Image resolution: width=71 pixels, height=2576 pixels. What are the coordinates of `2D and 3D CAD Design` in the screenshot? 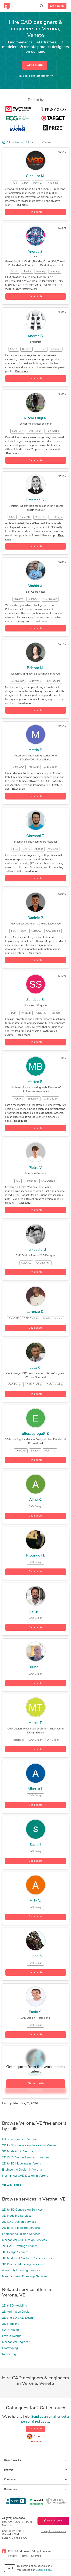 It's located at (18, 2317).